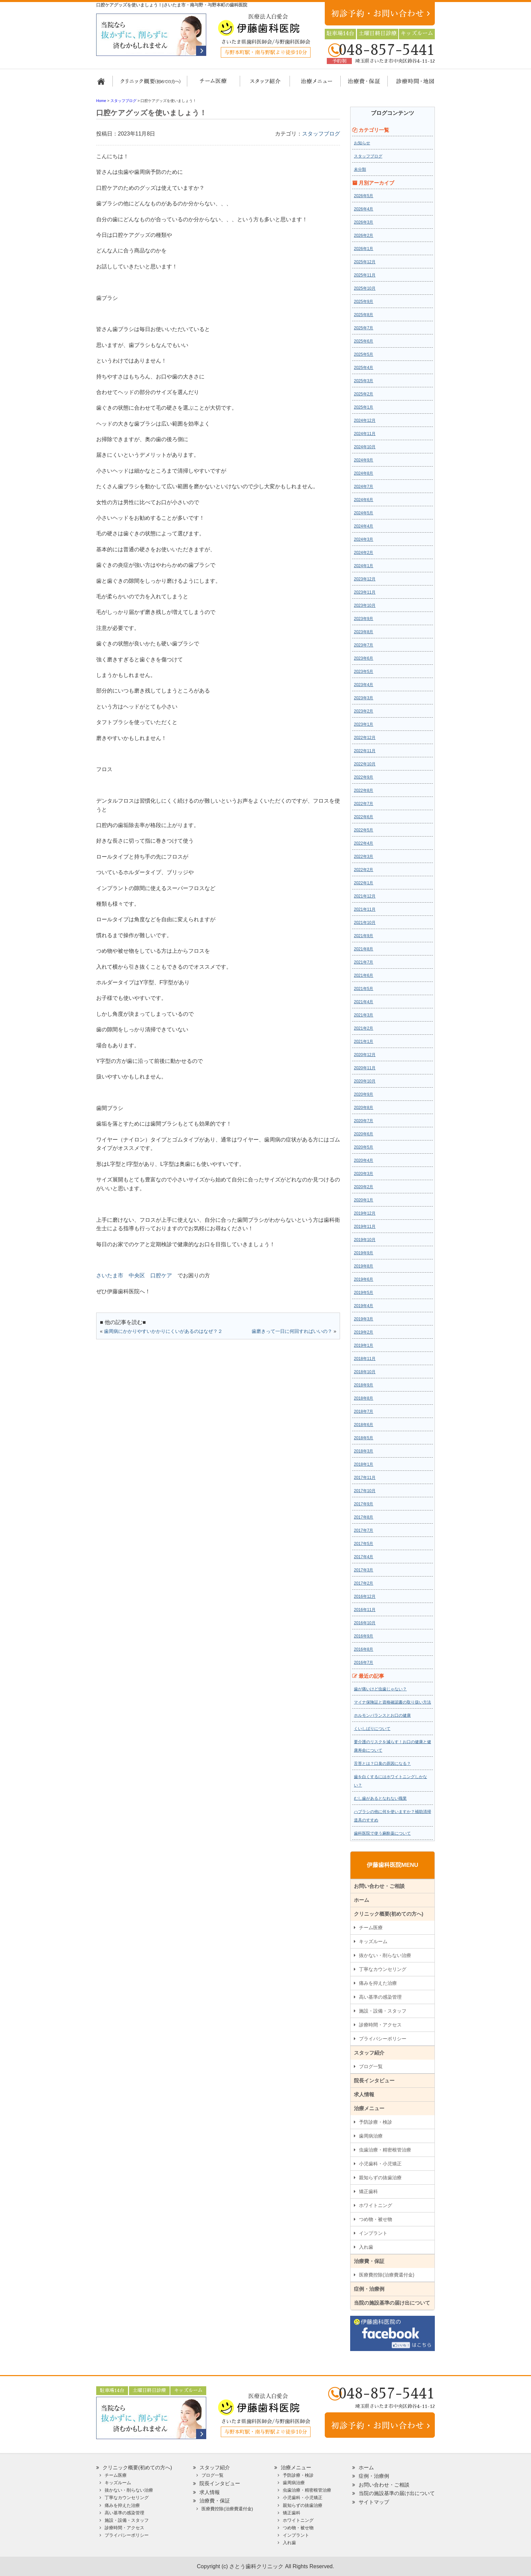 Image resolution: width=531 pixels, height=2576 pixels. I want to click on 2021年9月, so click(363, 935).